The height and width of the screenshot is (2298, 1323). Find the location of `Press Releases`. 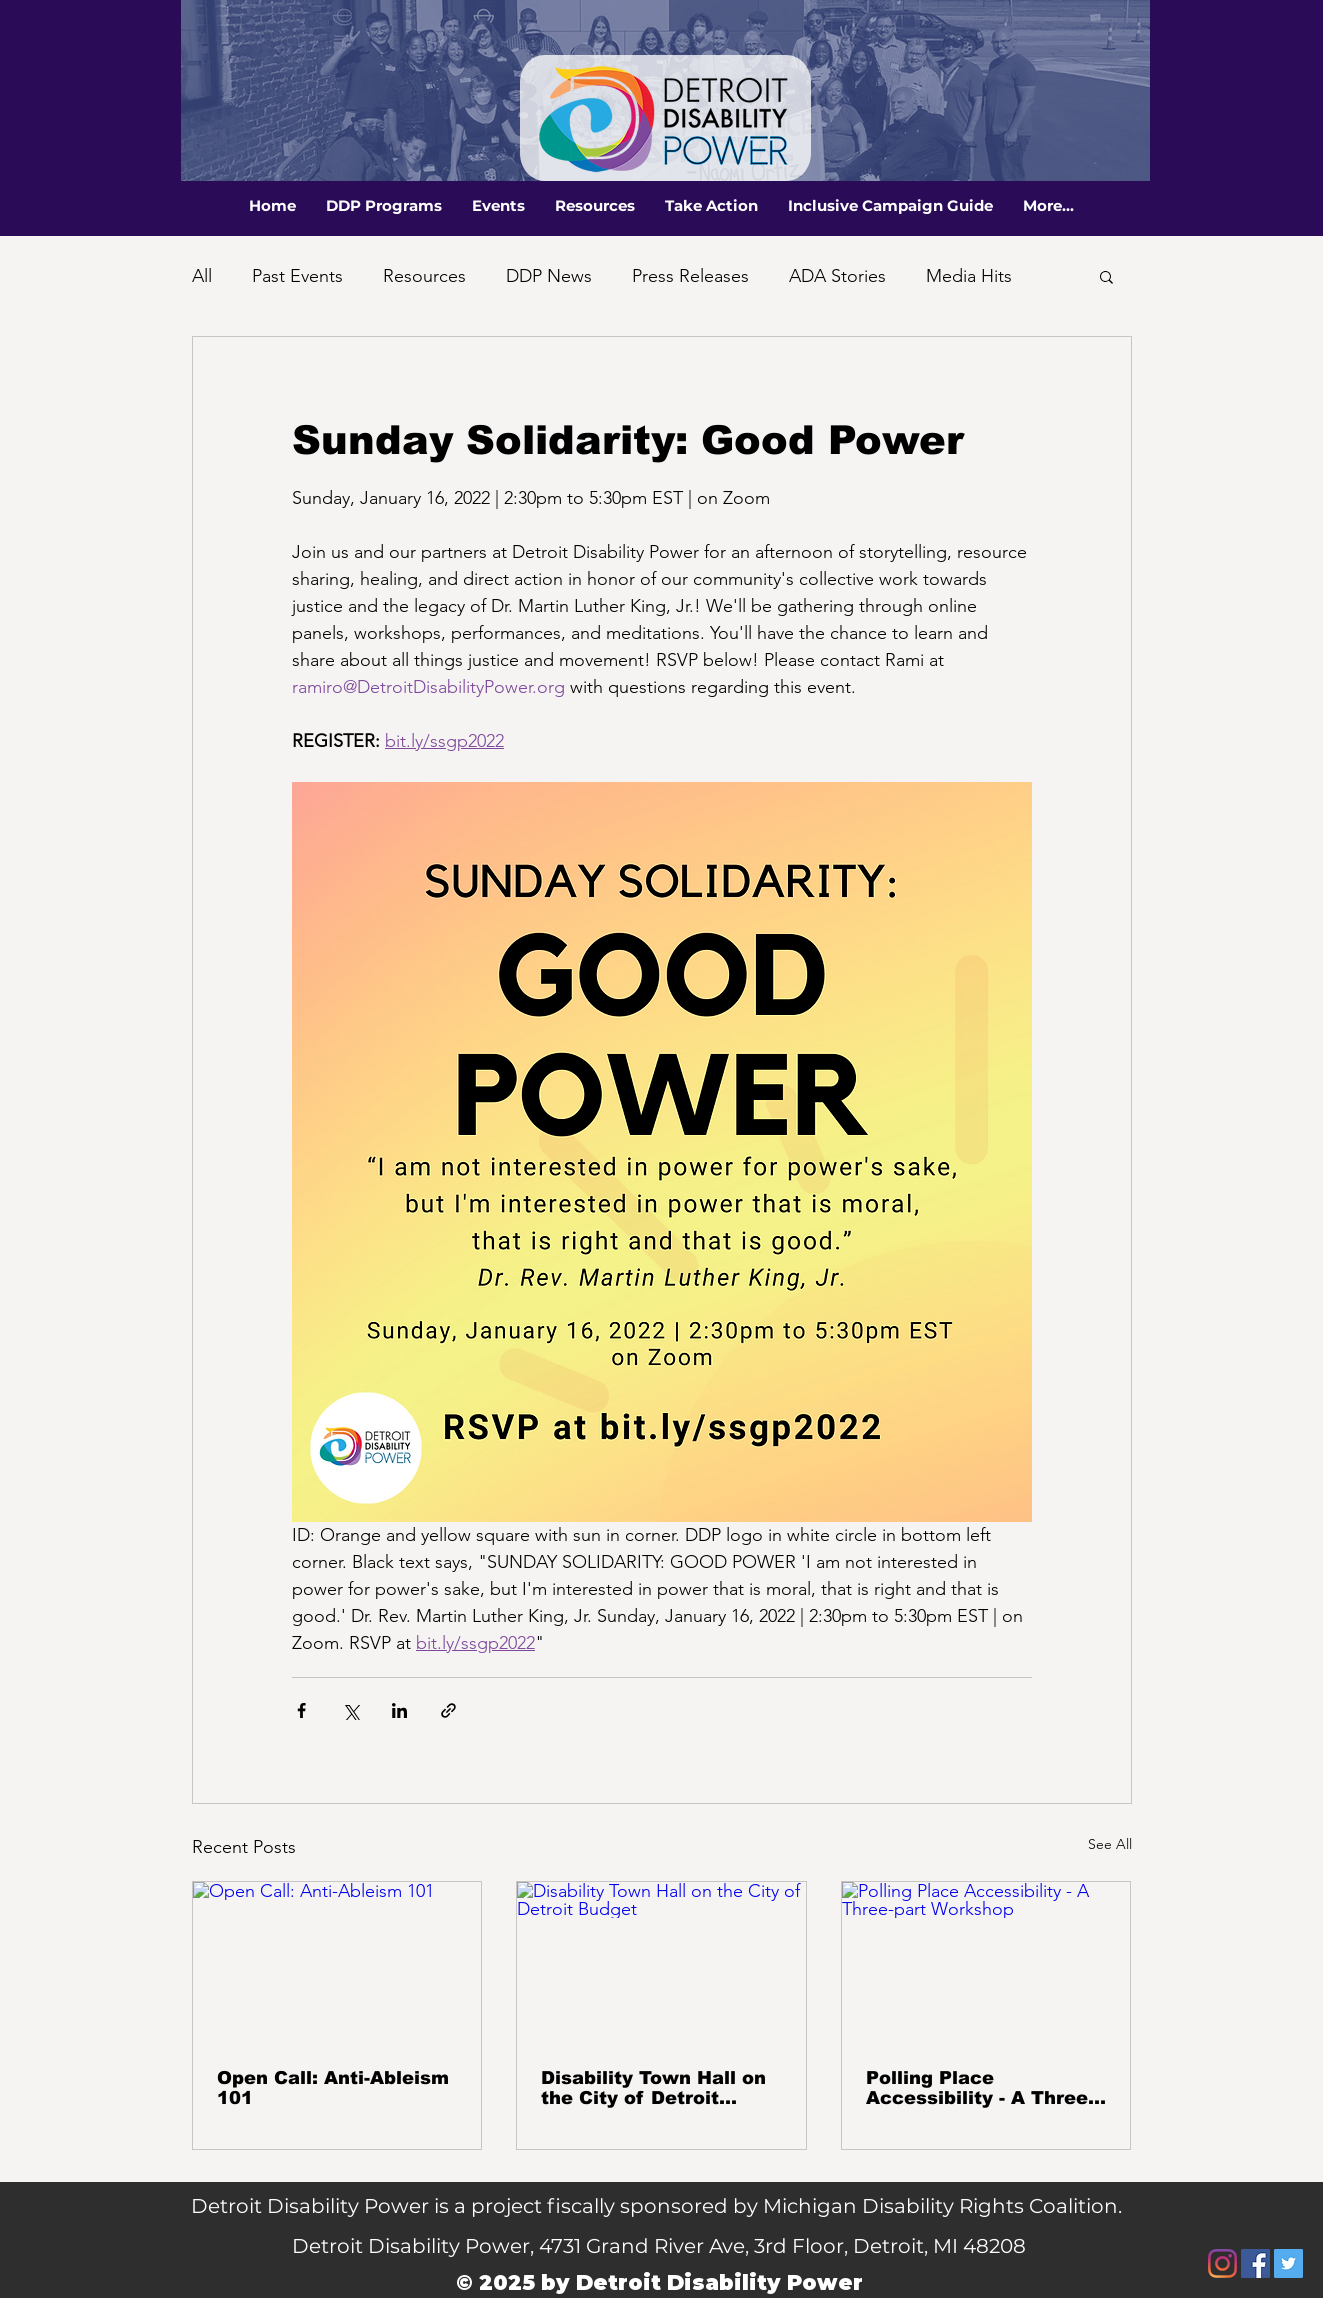

Press Releases is located at coordinates (690, 276).